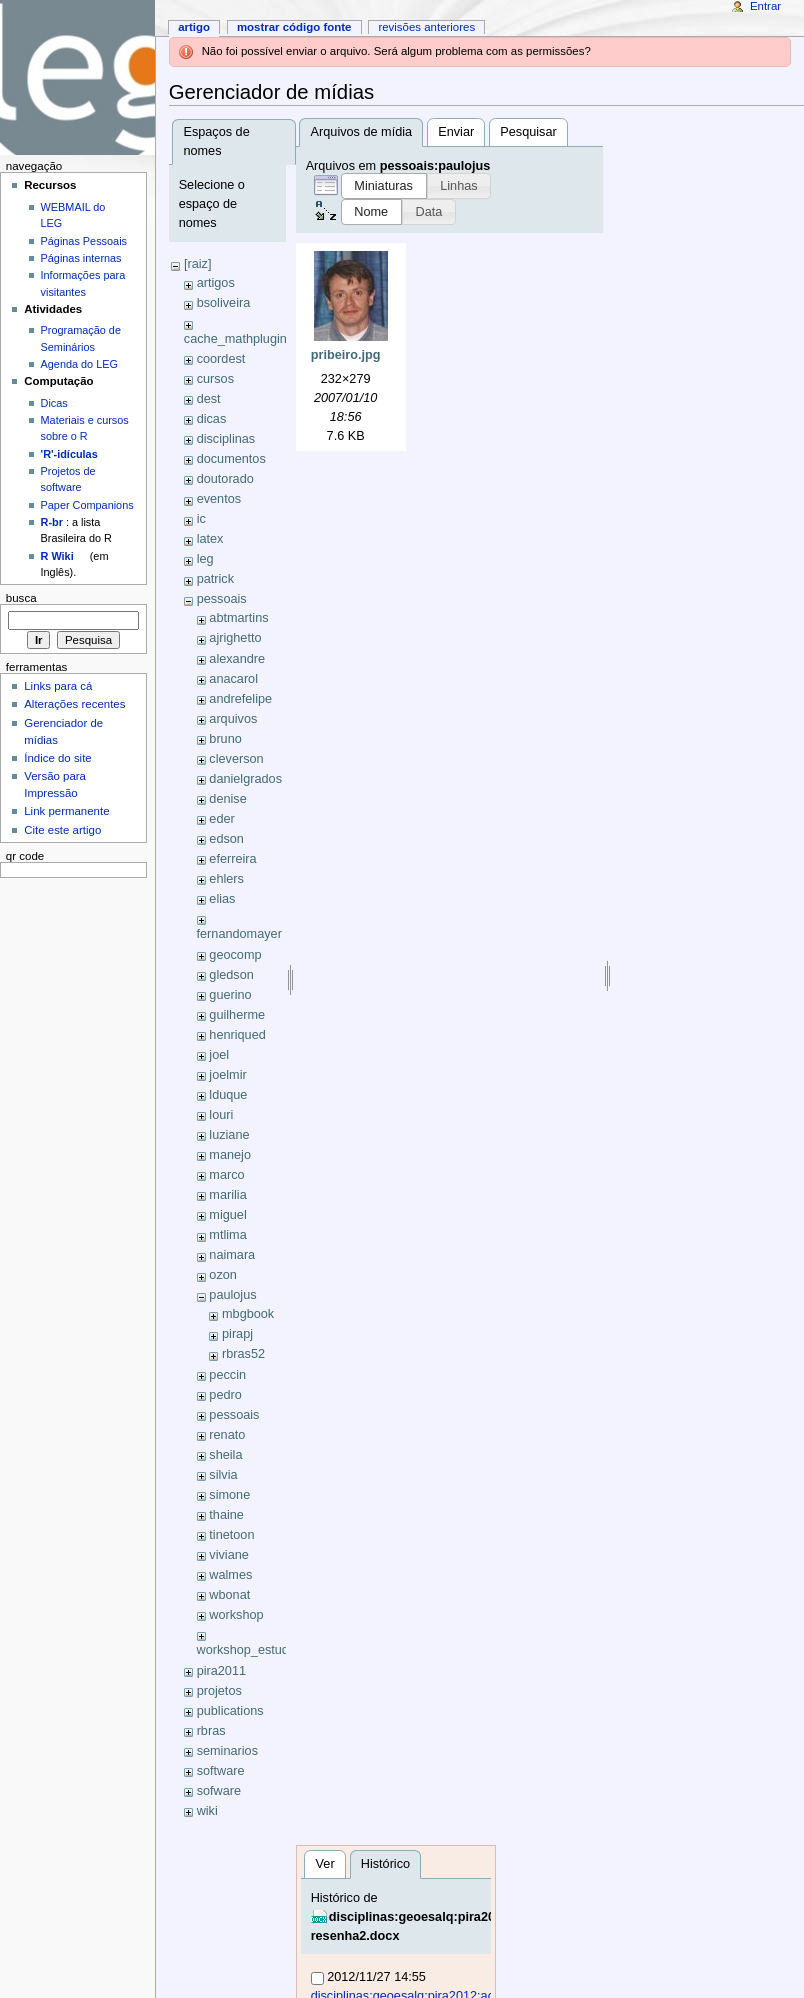 The height and width of the screenshot is (1998, 804). Describe the element at coordinates (87, 505) in the screenshot. I see `Paper Companions` at that location.